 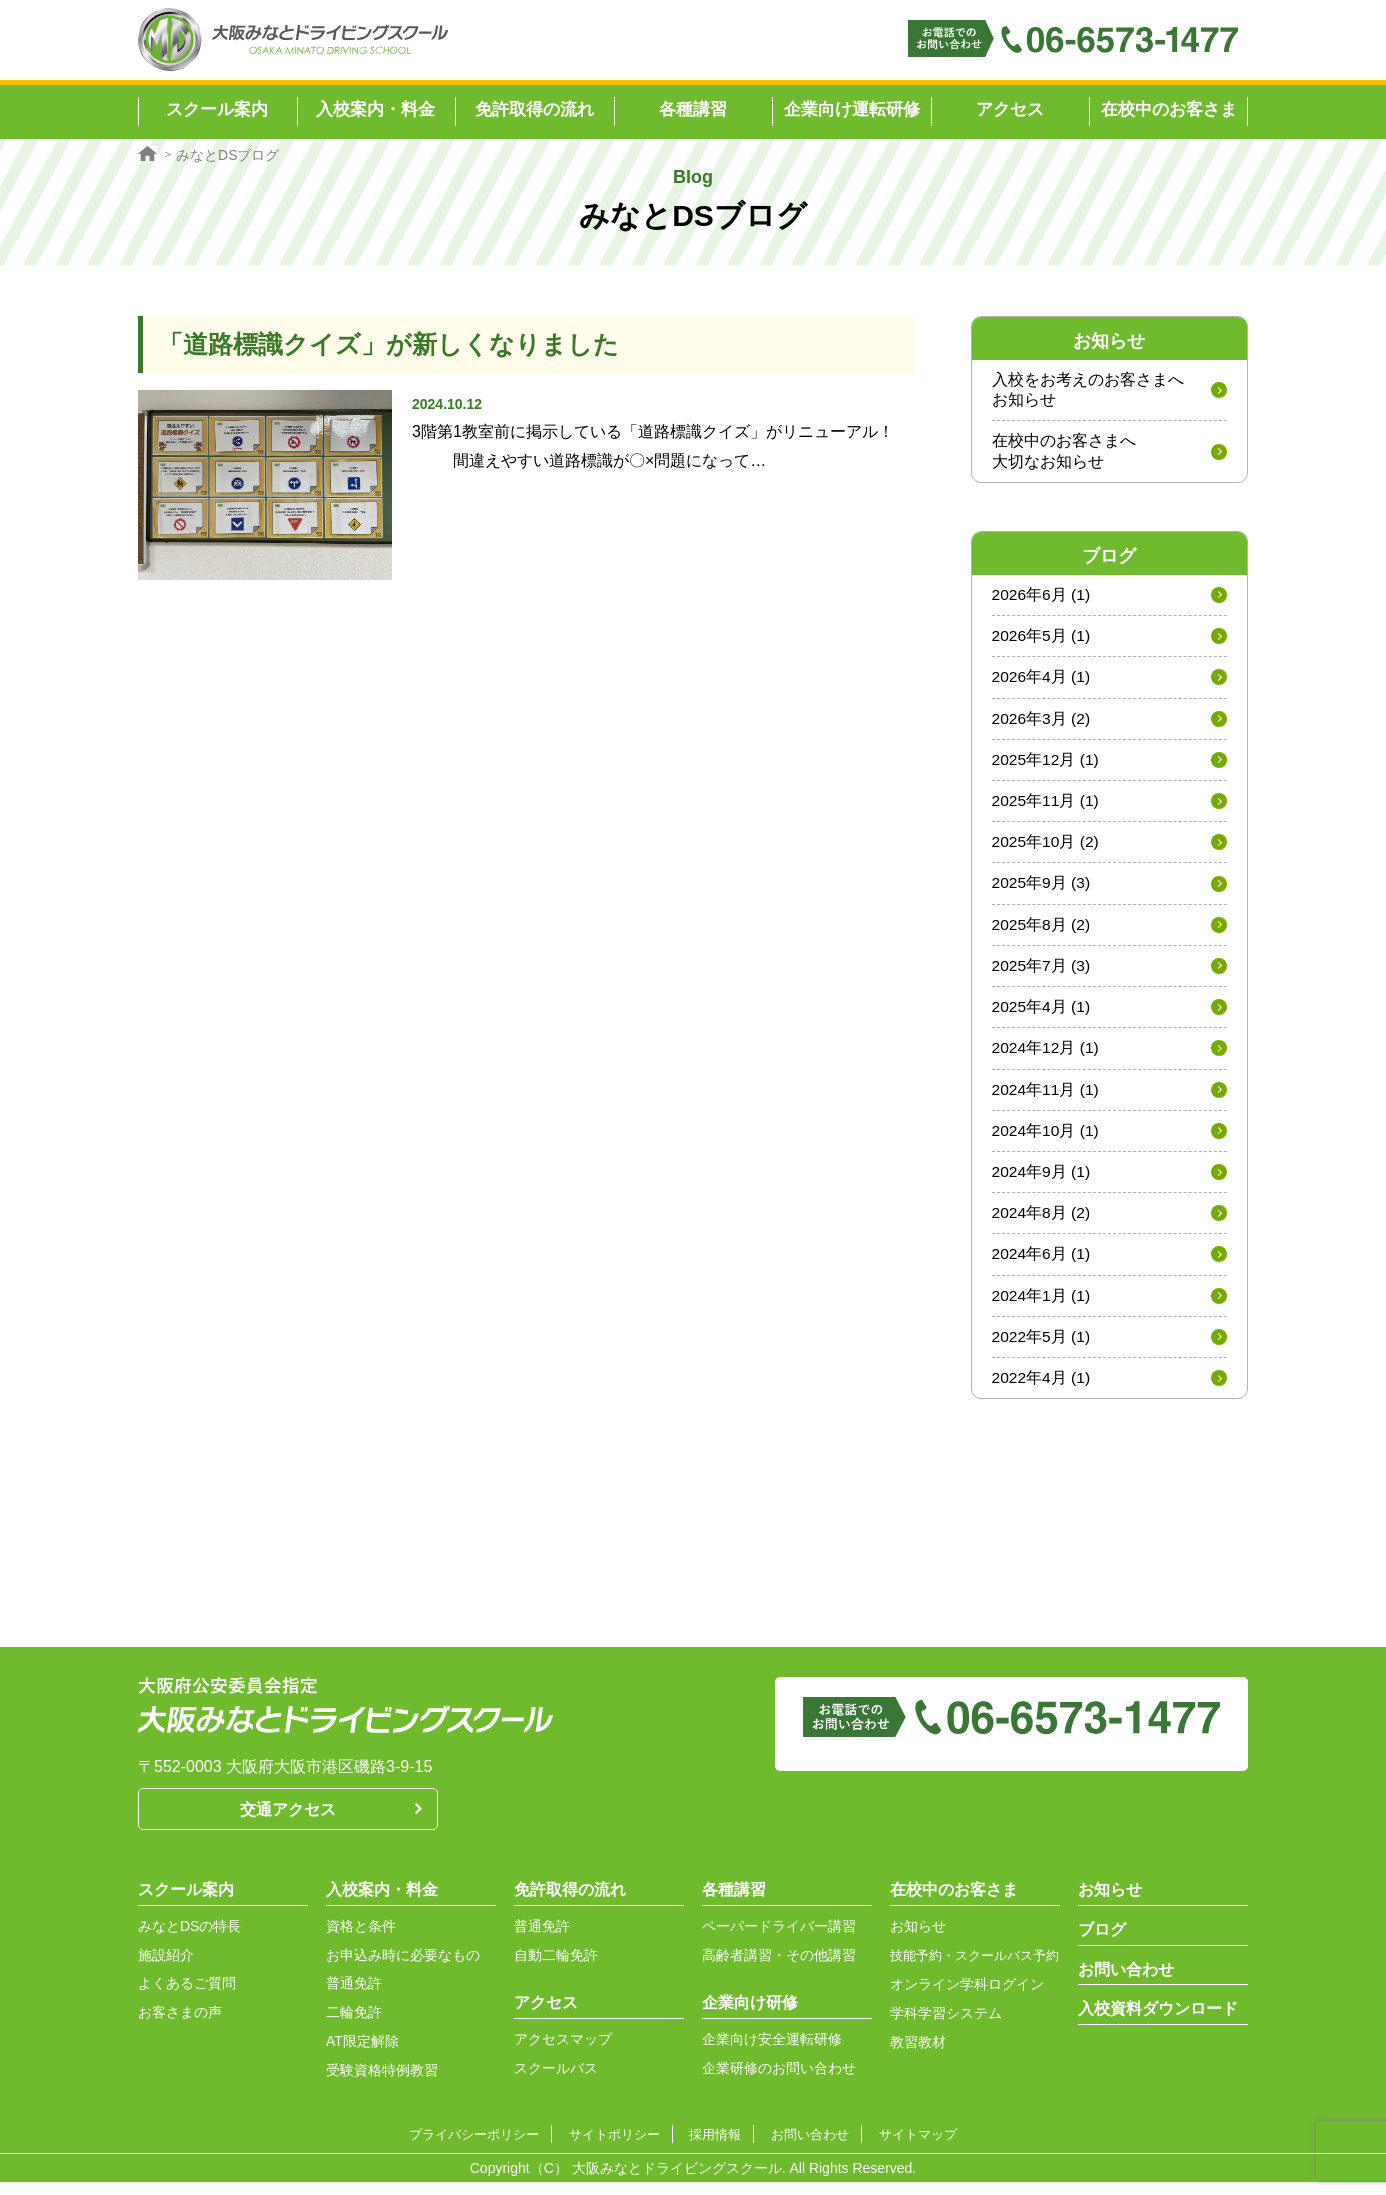 What do you see at coordinates (1042, 638) in the screenshot?
I see `2026年5月 (1)` at bounding box center [1042, 638].